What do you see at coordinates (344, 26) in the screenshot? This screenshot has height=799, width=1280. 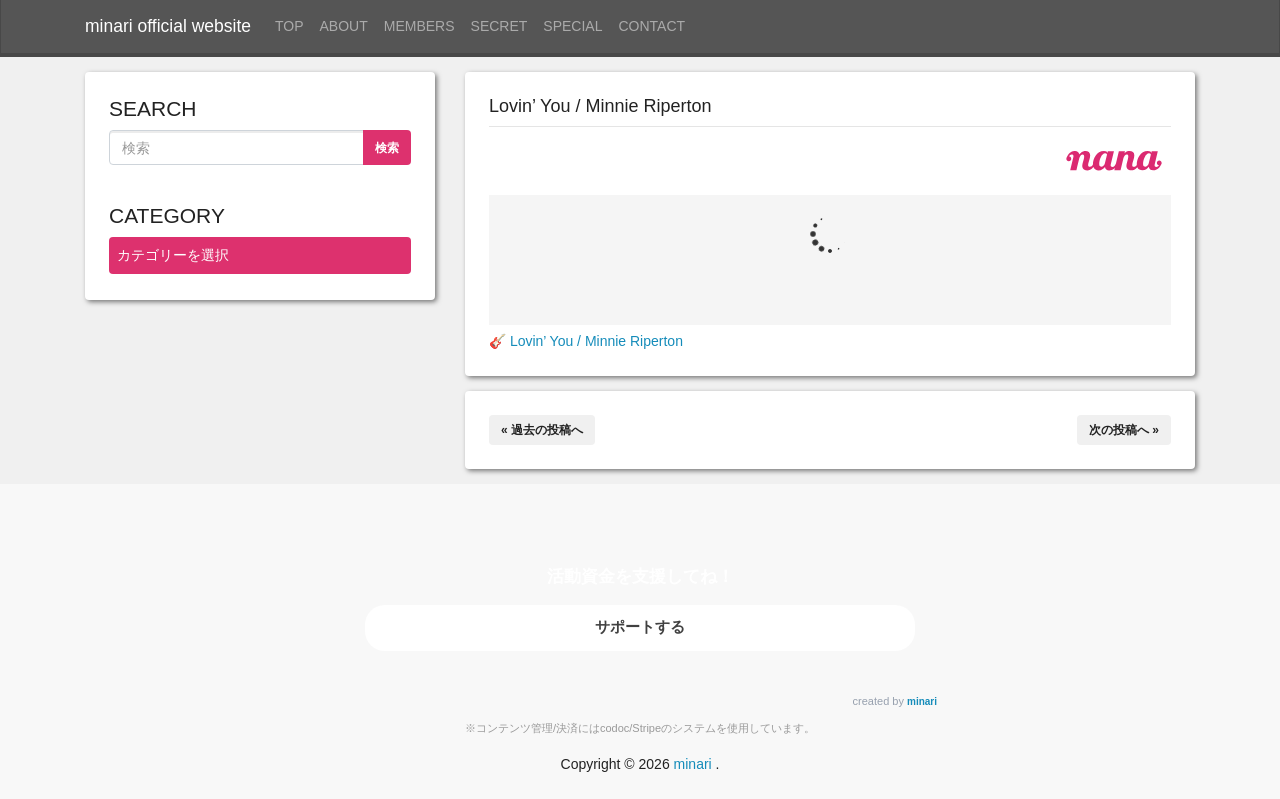 I see `ABOUT` at bounding box center [344, 26].